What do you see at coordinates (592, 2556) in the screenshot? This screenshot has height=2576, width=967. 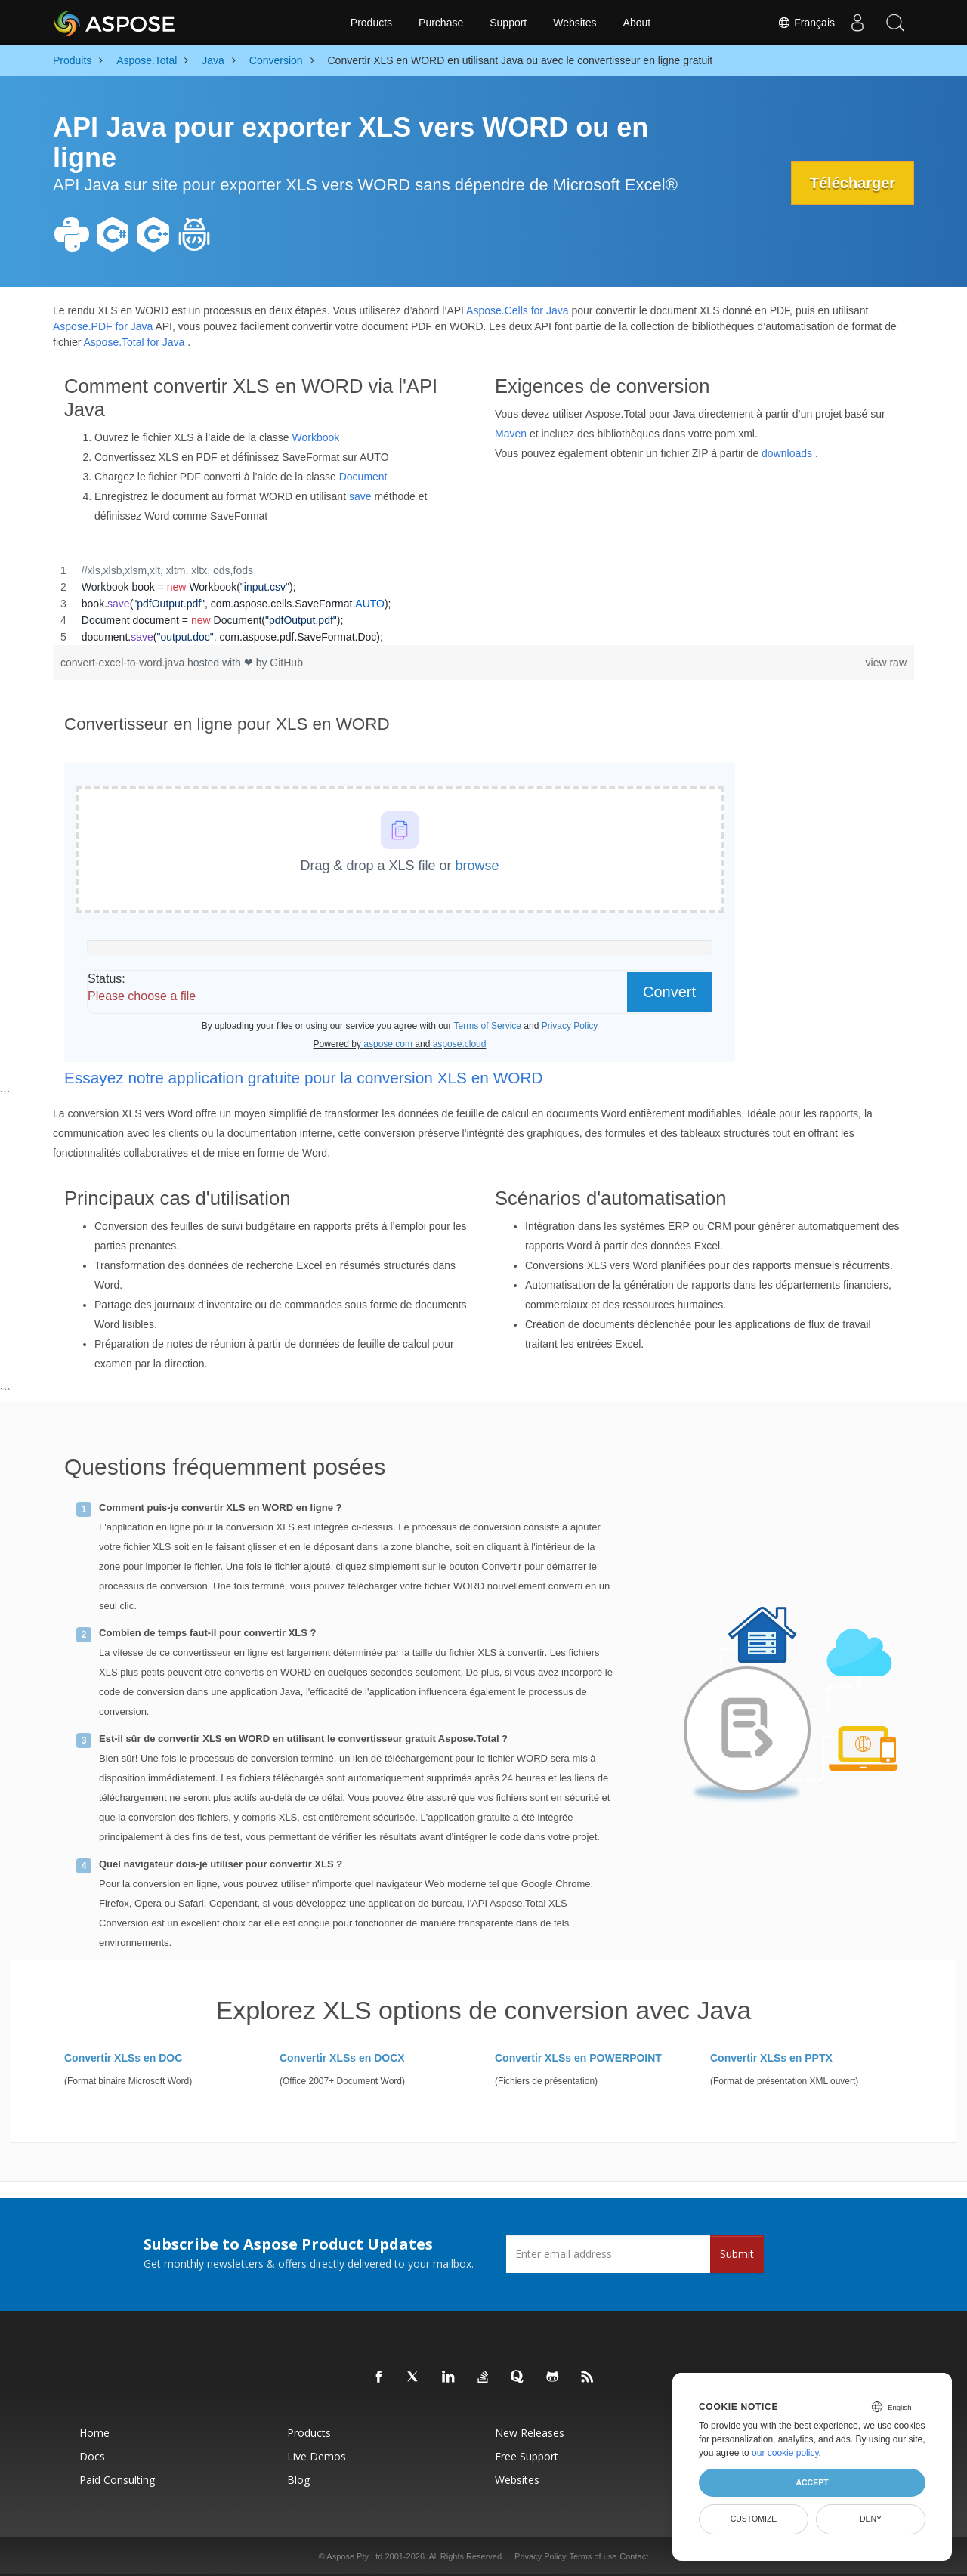 I see `Terms of use` at bounding box center [592, 2556].